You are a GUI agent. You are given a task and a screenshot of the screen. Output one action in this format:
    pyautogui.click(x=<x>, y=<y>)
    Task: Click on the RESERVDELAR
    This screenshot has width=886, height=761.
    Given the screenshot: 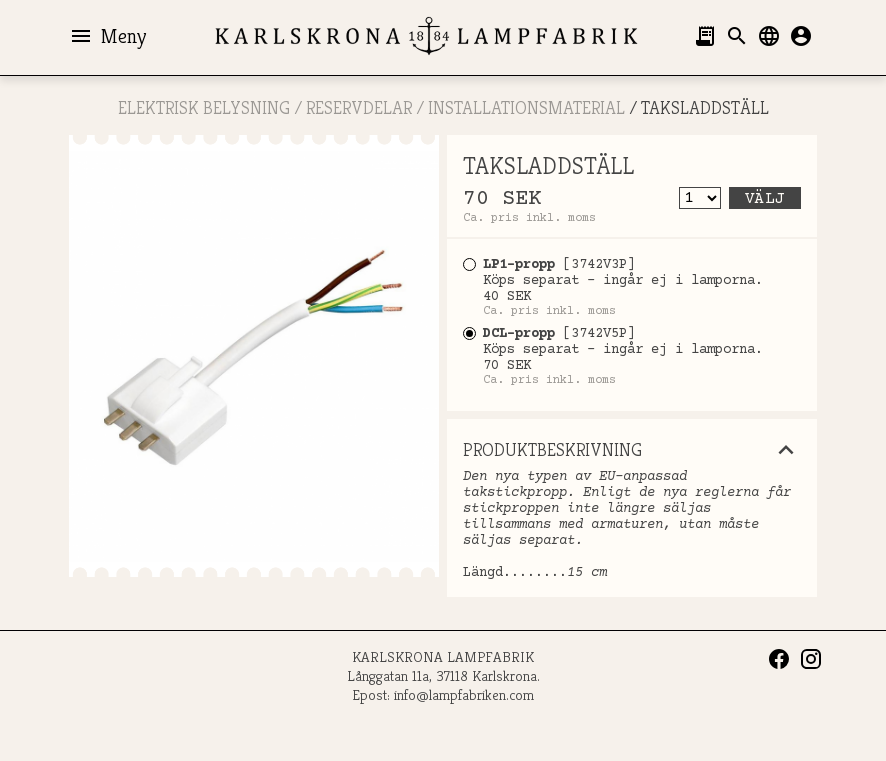 What is the action you would take?
    pyautogui.click(x=359, y=107)
    